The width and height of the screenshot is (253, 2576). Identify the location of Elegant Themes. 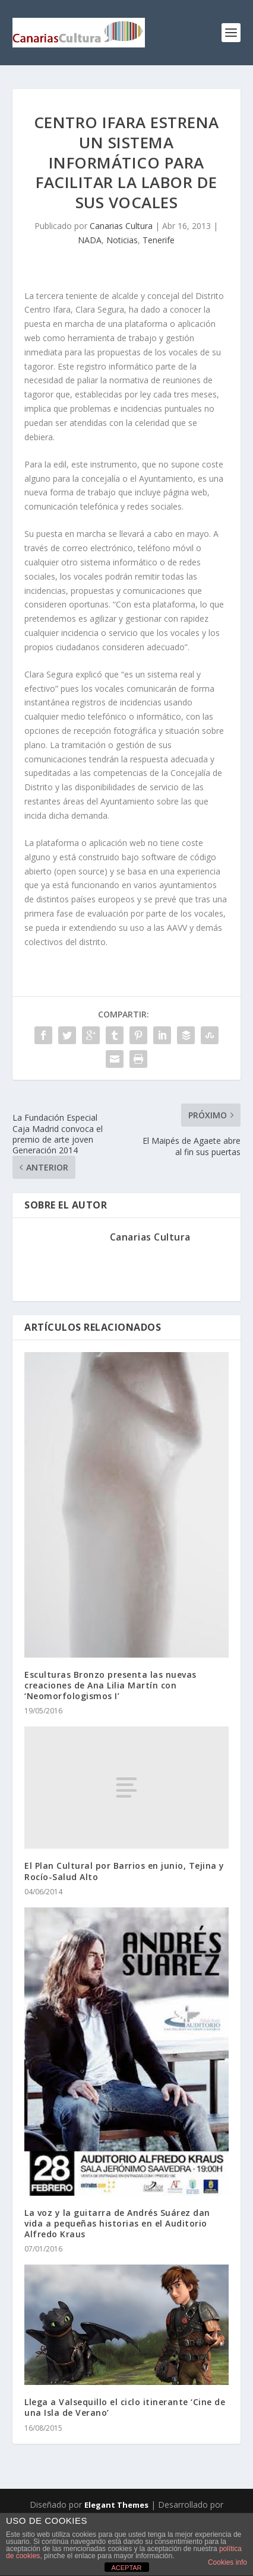
(116, 2504).